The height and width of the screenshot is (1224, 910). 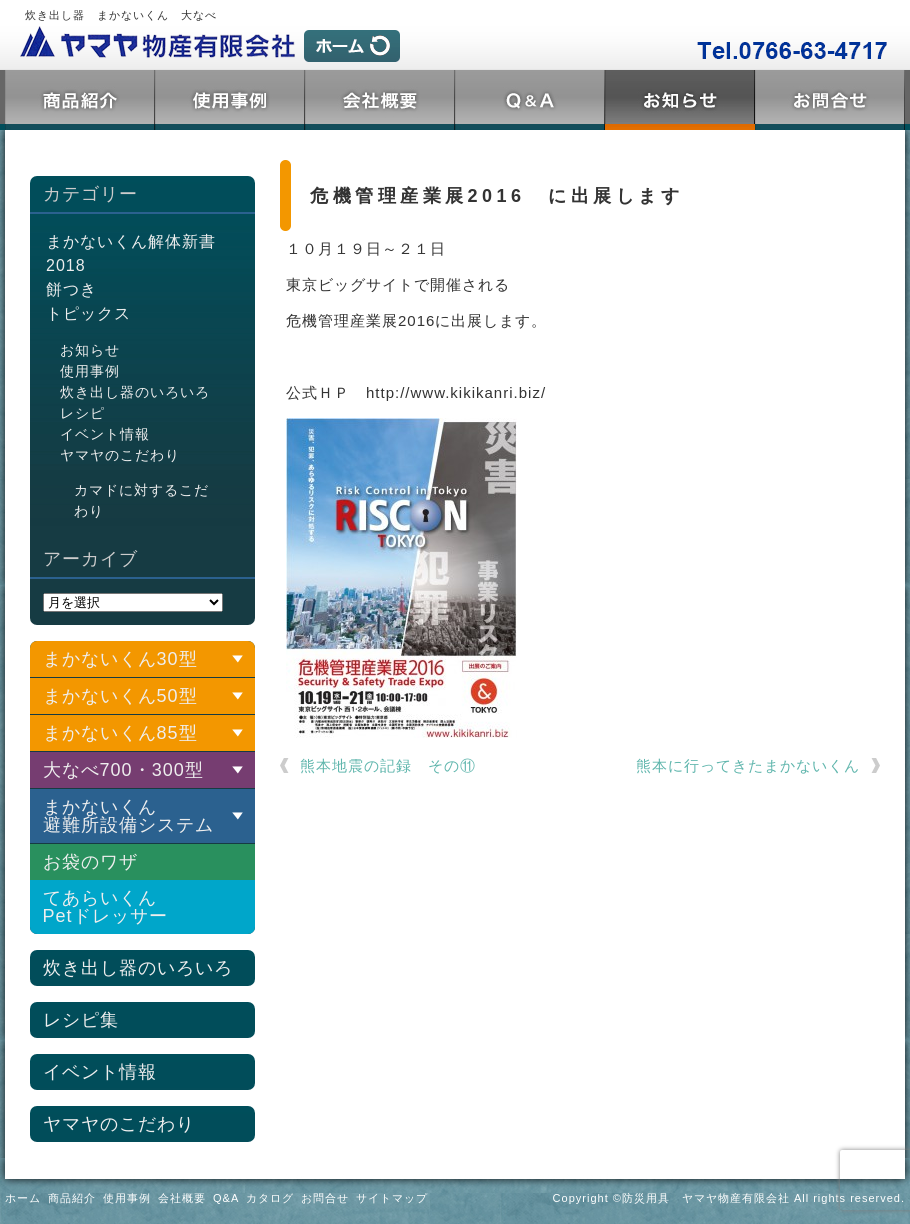 What do you see at coordinates (131, 253) in the screenshot?
I see `まかないくん解体新書2018` at bounding box center [131, 253].